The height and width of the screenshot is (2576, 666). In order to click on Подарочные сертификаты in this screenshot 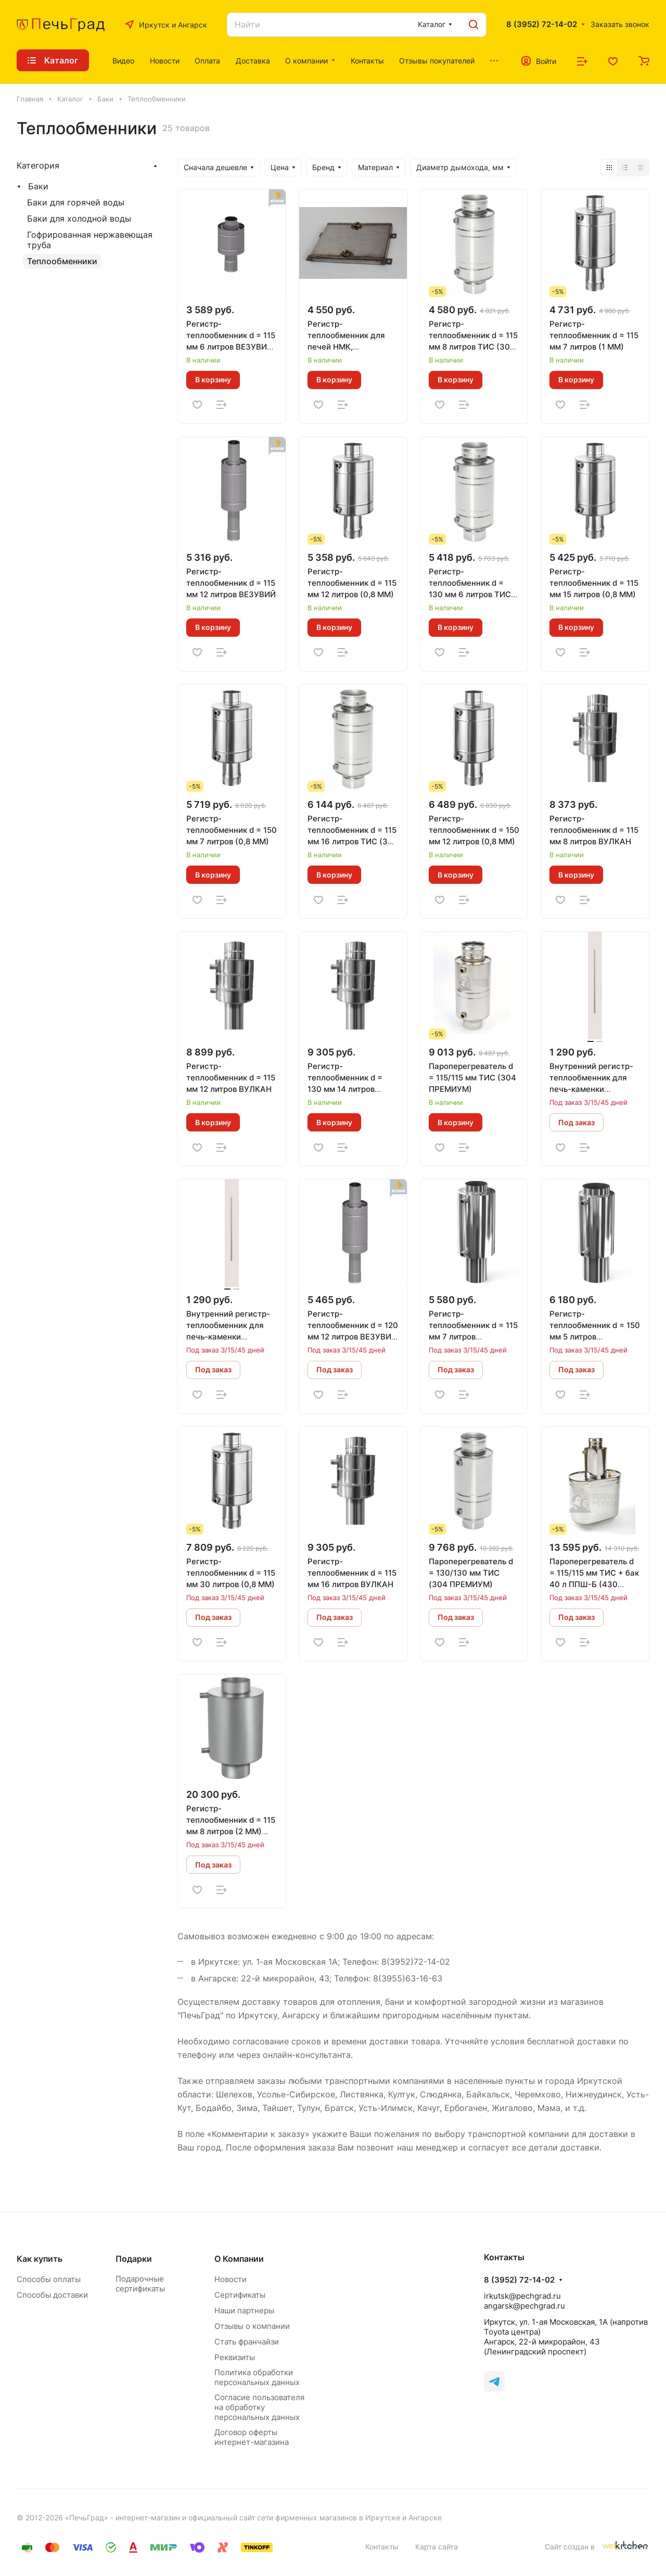, I will do `click(140, 2284)`.